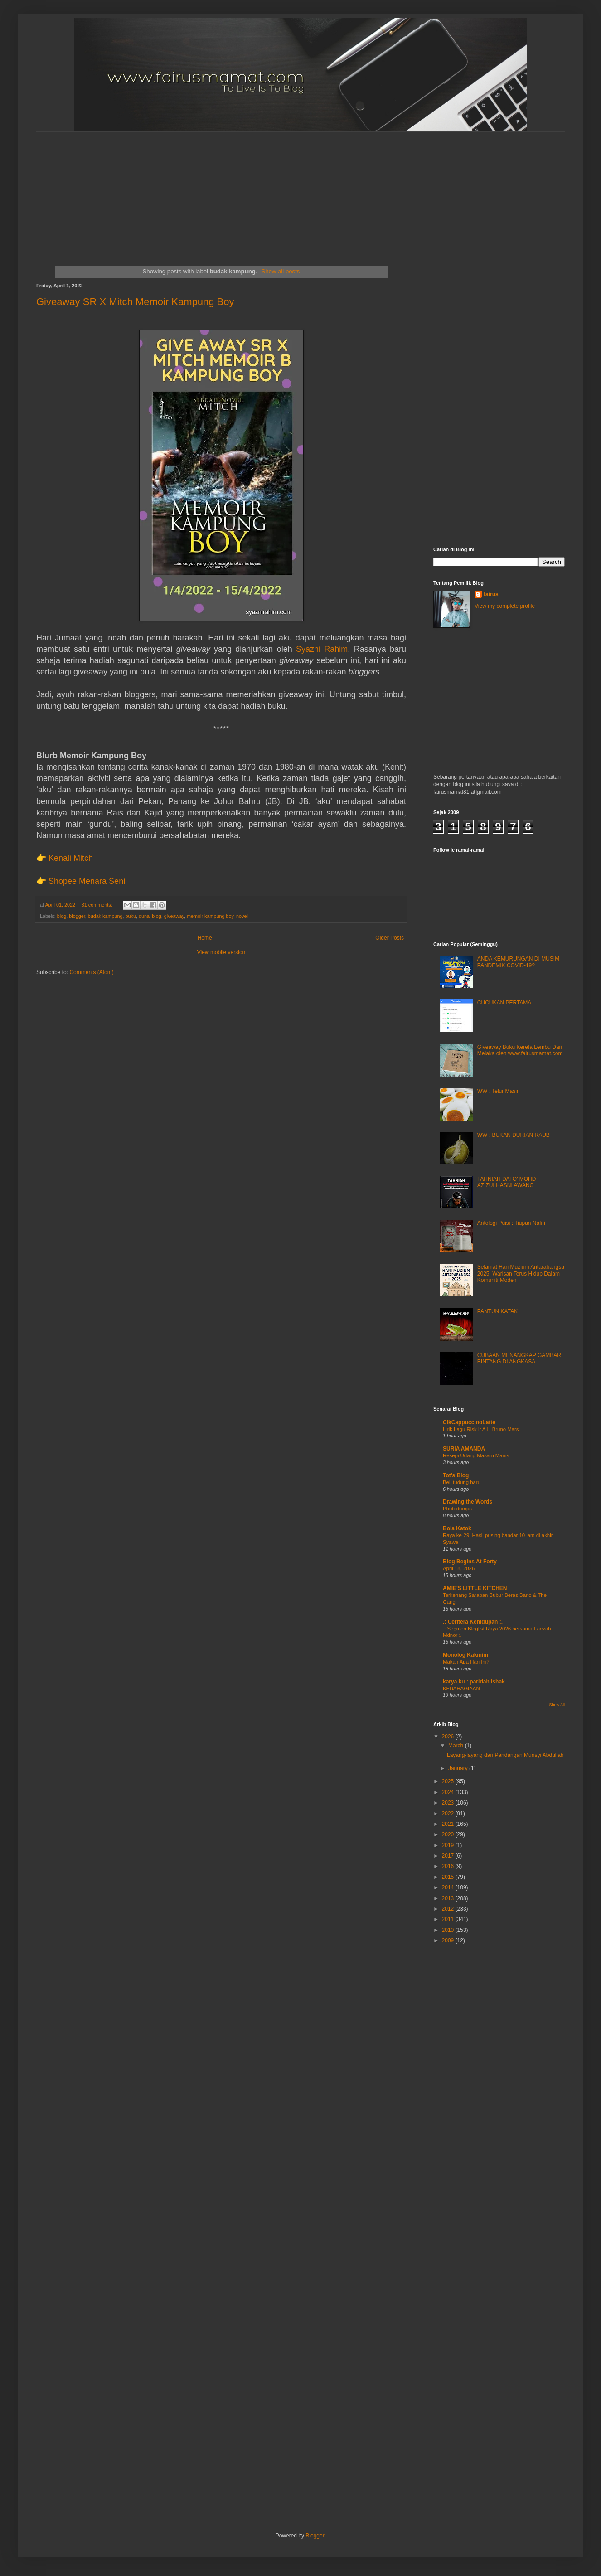 The height and width of the screenshot is (2576, 601). What do you see at coordinates (314, 2535) in the screenshot?
I see `Blogger` at bounding box center [314, 2535].